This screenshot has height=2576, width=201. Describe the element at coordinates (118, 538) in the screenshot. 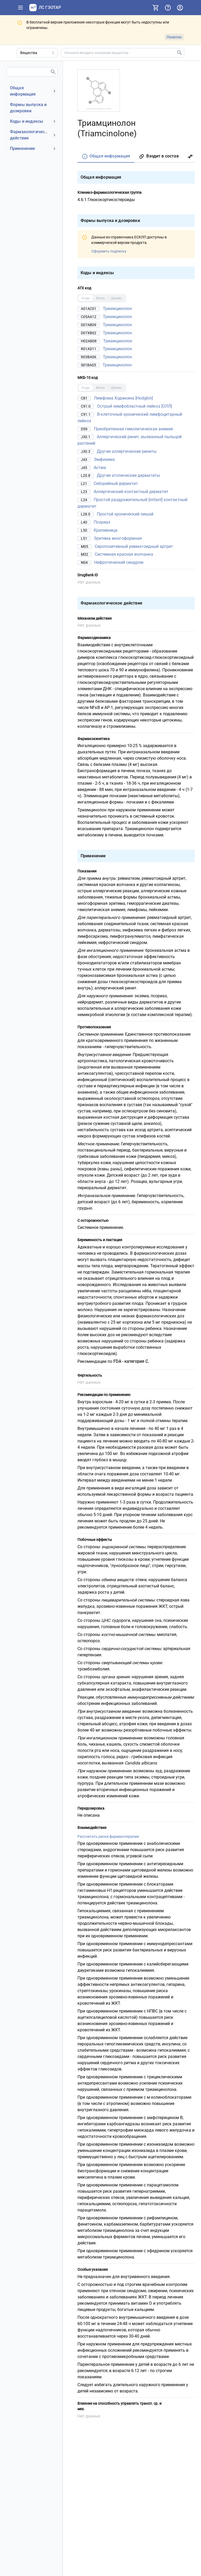

I see `Эритема многоформная` at that location.